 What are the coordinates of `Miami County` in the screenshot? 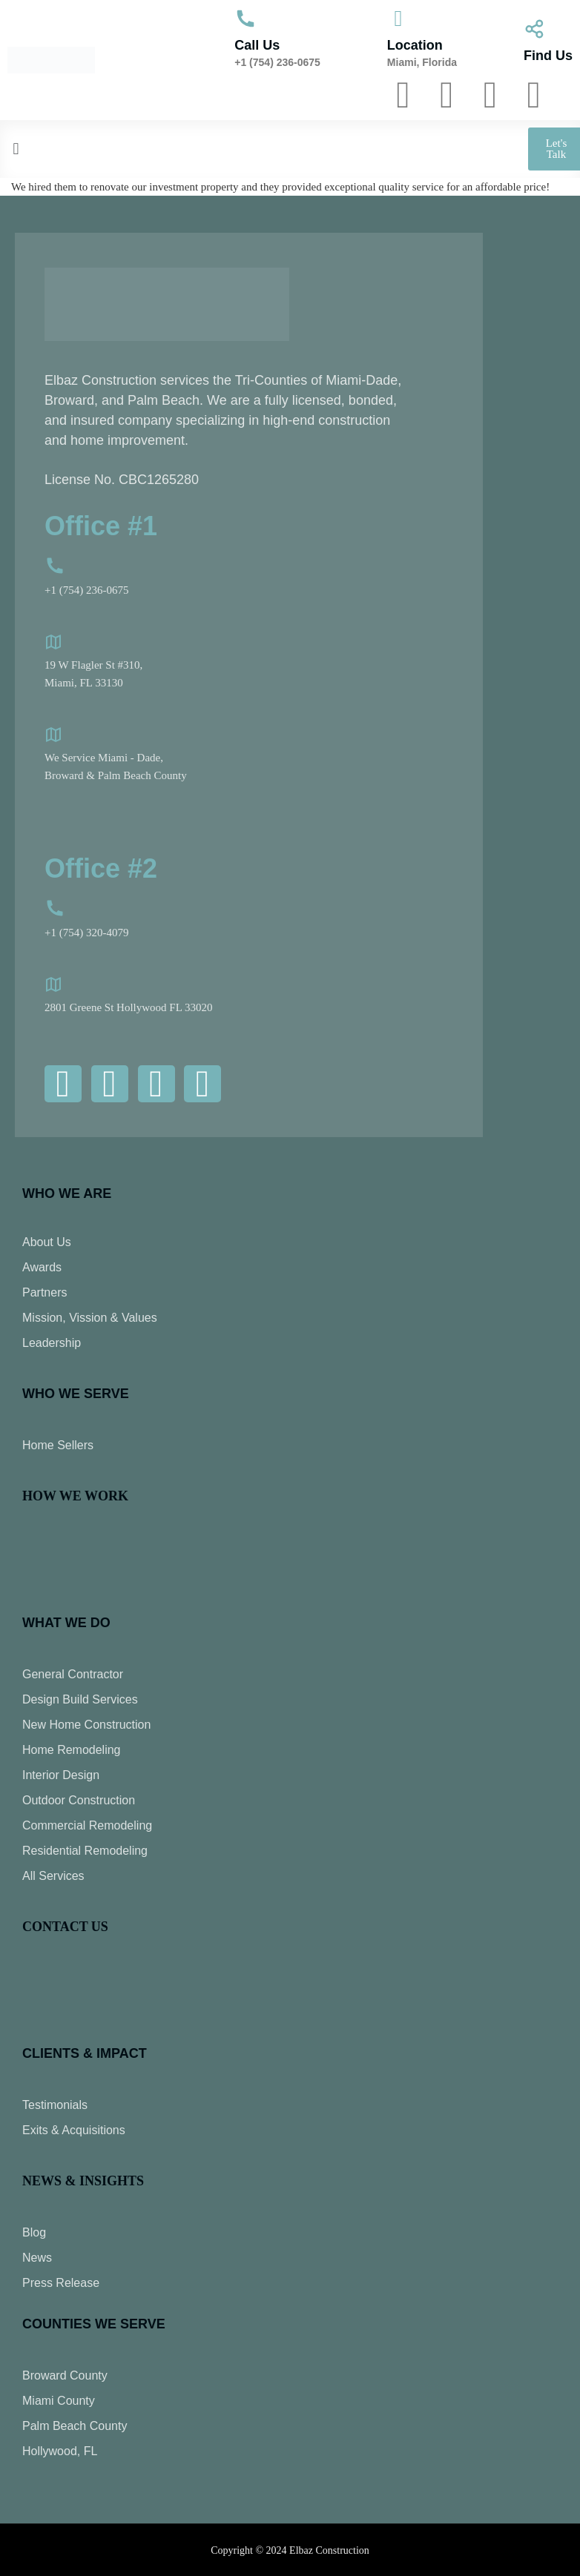 It's located at (58, 2400).